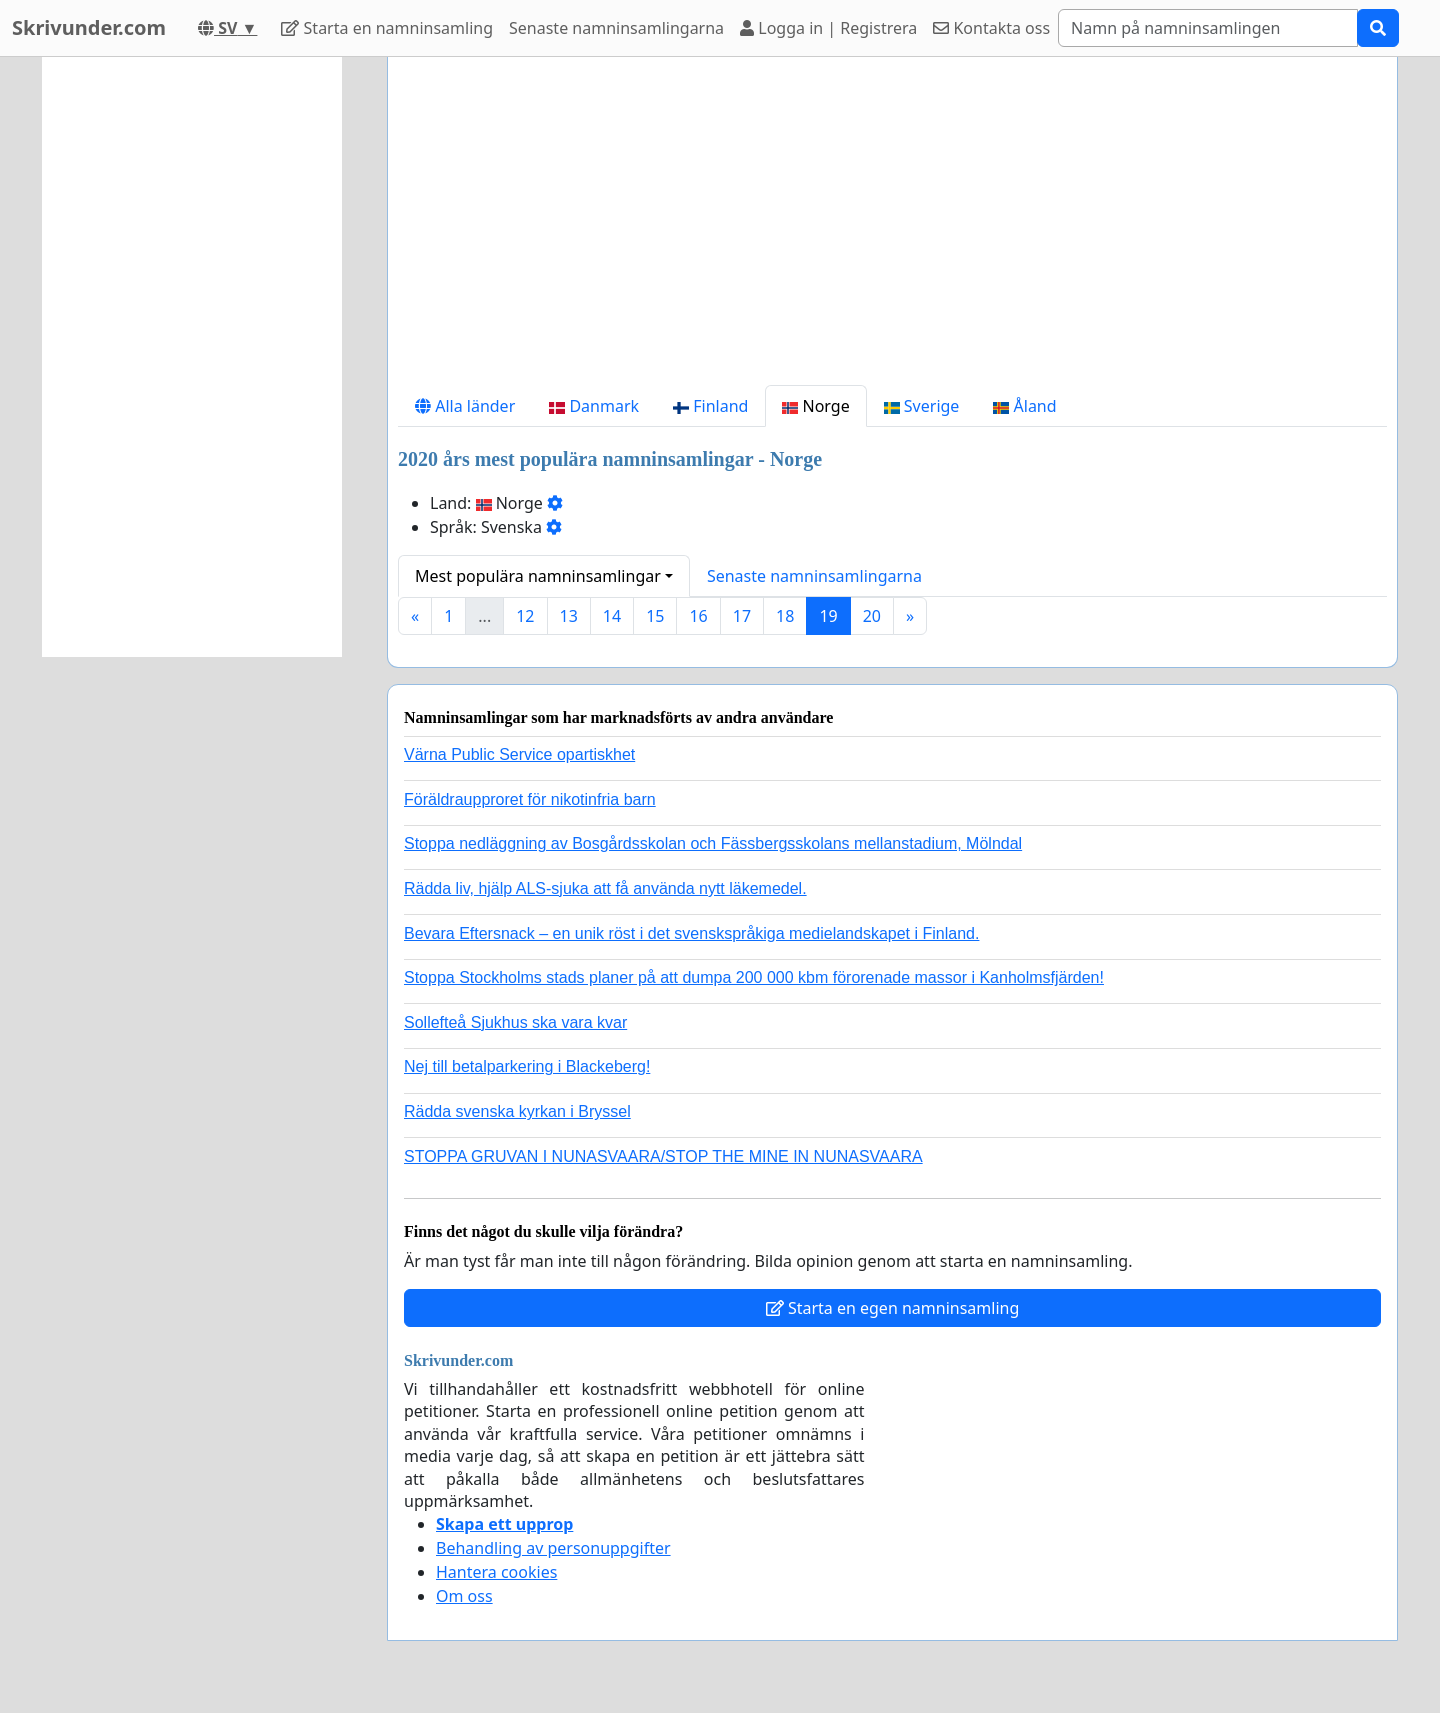 The image size is (1440, 1713). What do you see at coordinates (538, 576) in the screenshot?
I see `Mest populära namninsamlingar [button]` at bounding box center [538, 576].